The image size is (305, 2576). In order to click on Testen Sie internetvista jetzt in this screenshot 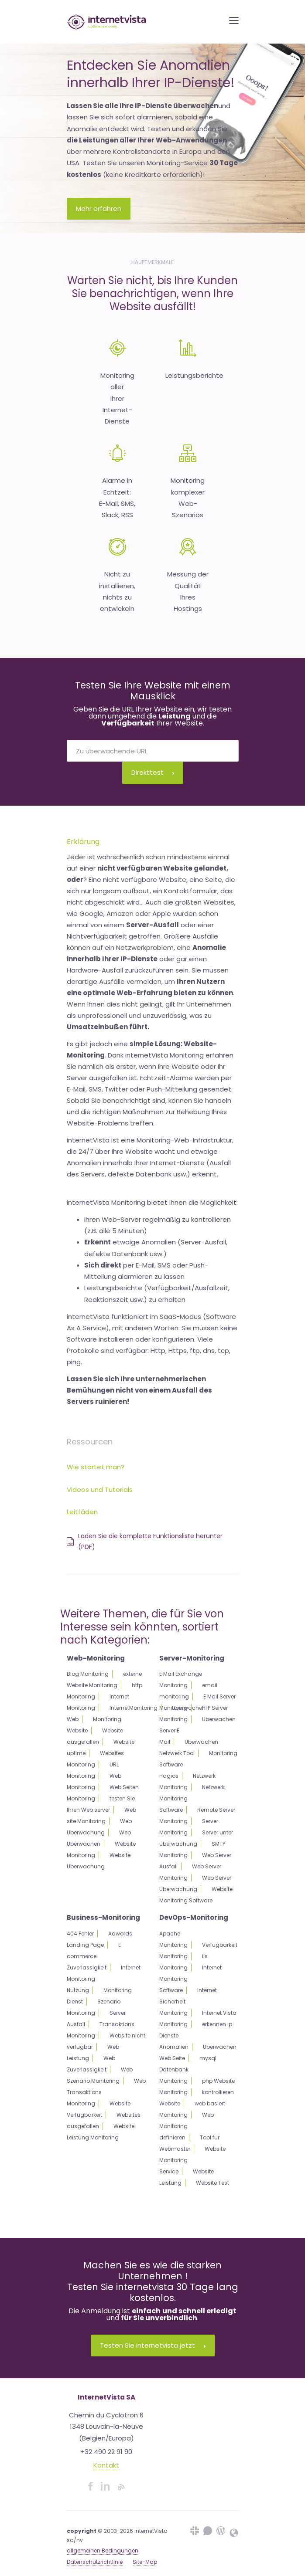, I will do `click(153, 2345)`.